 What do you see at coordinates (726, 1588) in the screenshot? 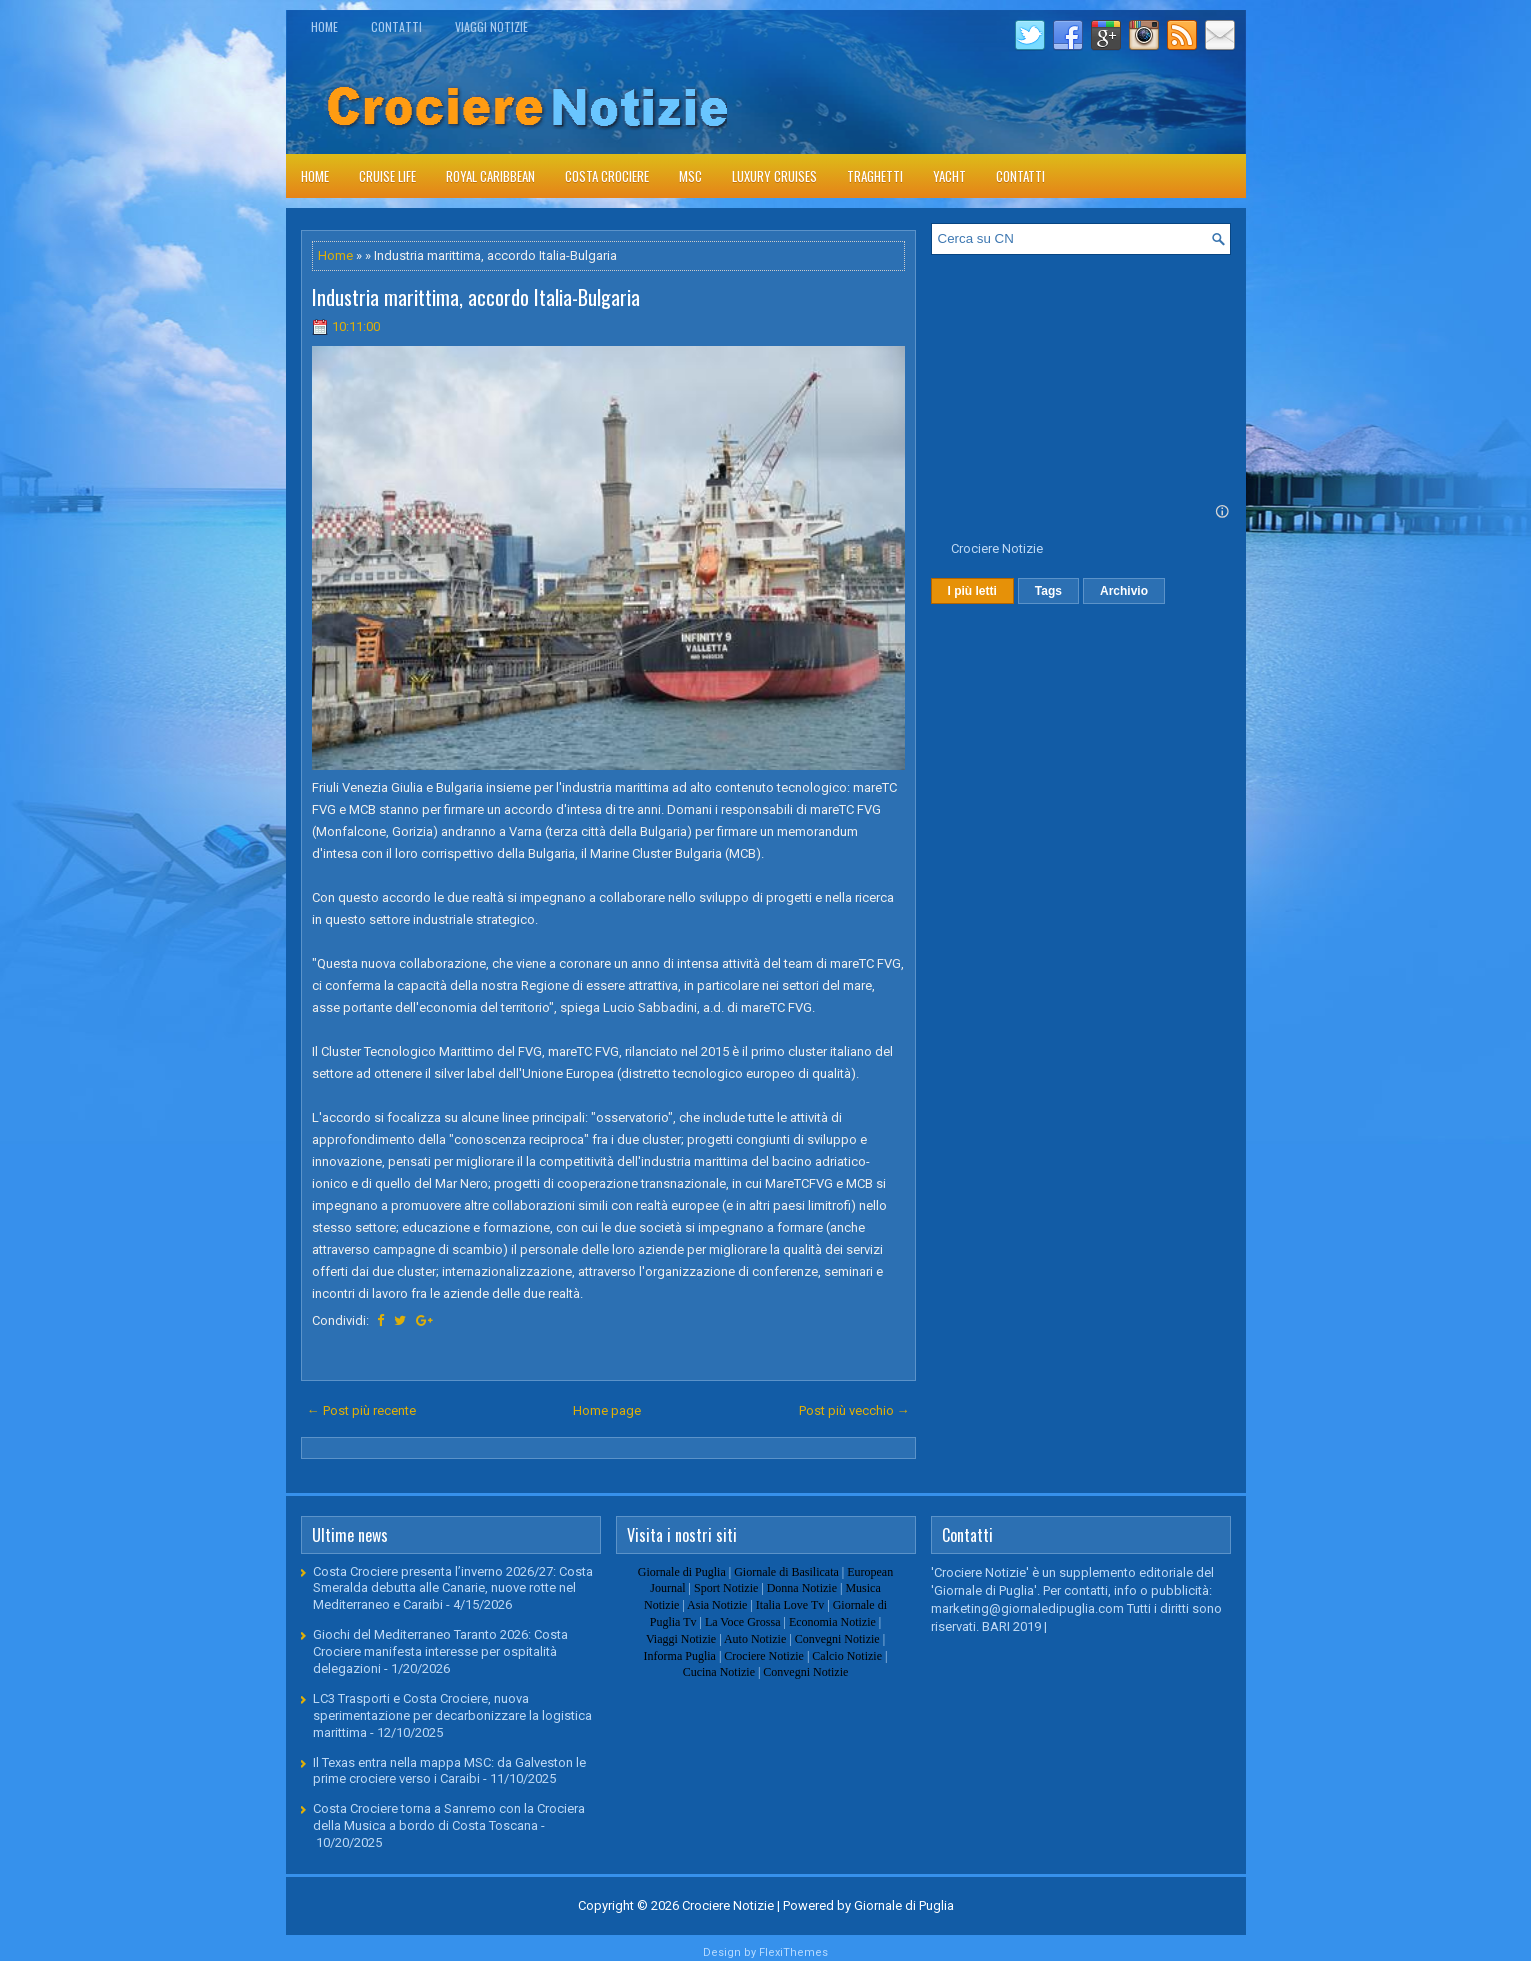
I see `Sport Notizie` at bounding box center [726, 1588].